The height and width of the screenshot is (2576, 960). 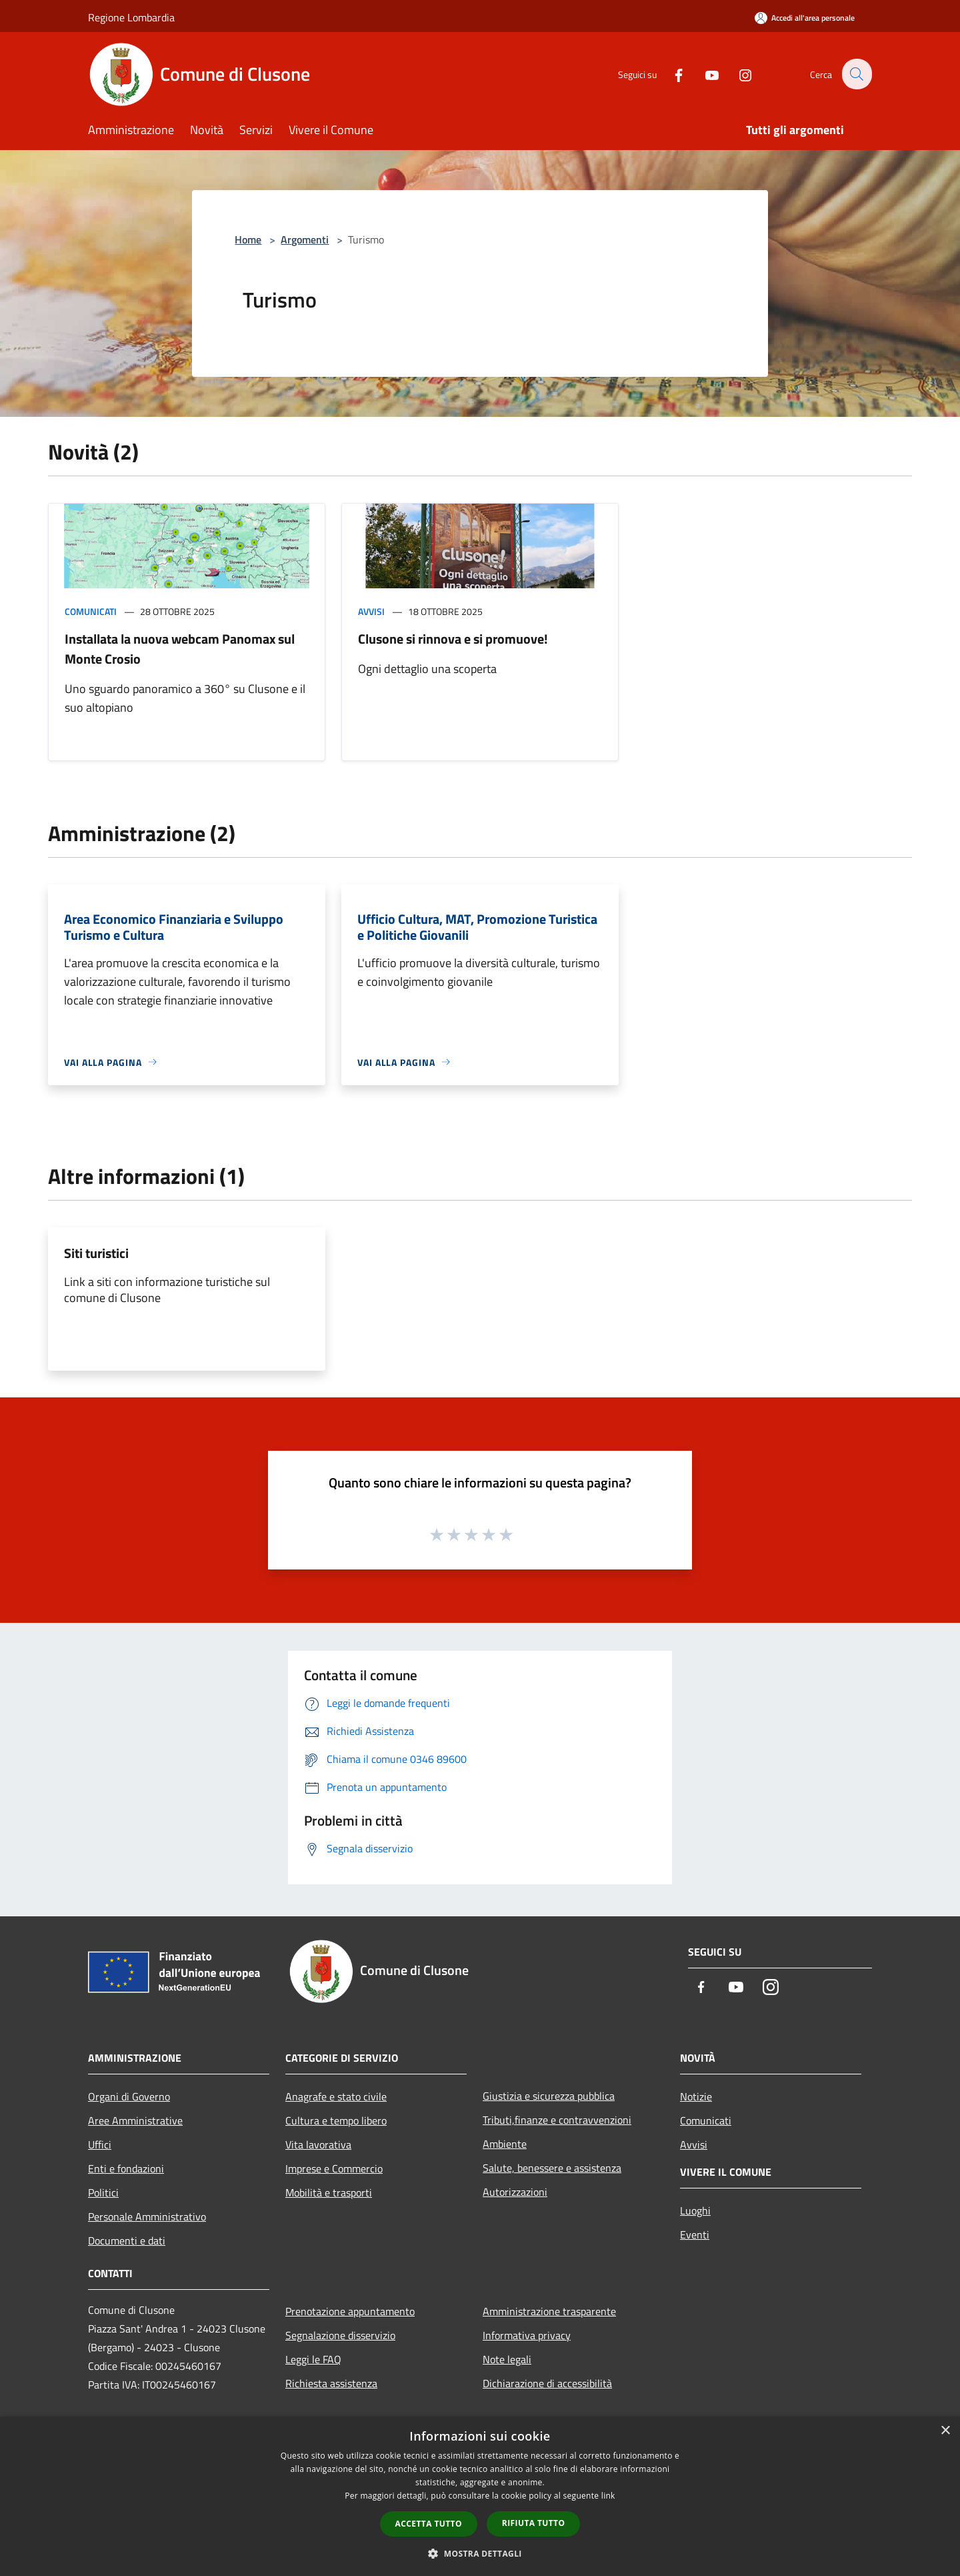 I want to click on Uffici, so click(x=99, y=2144).